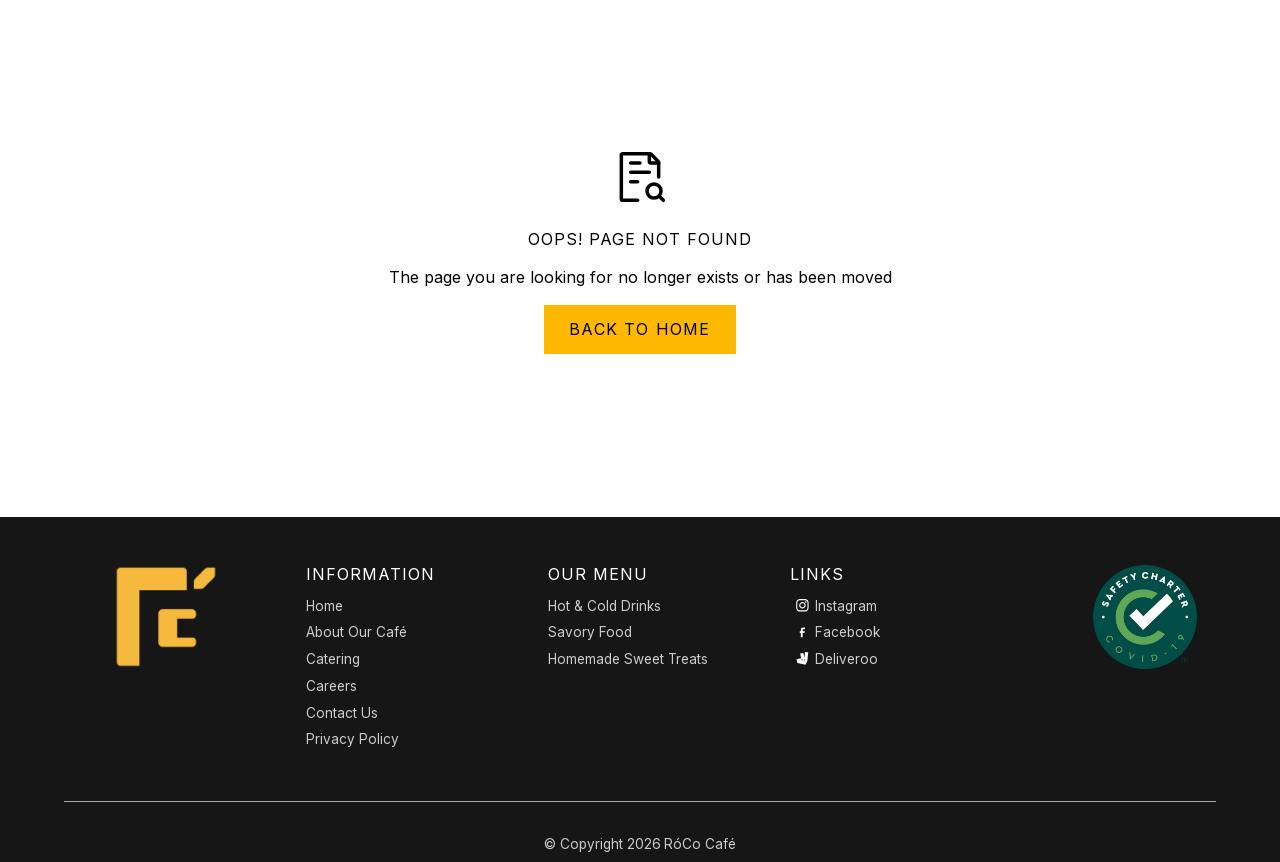  What do you see at coordinates (342, 713) in the screenshot?
I see `Contact Us` at bounding box center [342, 713].